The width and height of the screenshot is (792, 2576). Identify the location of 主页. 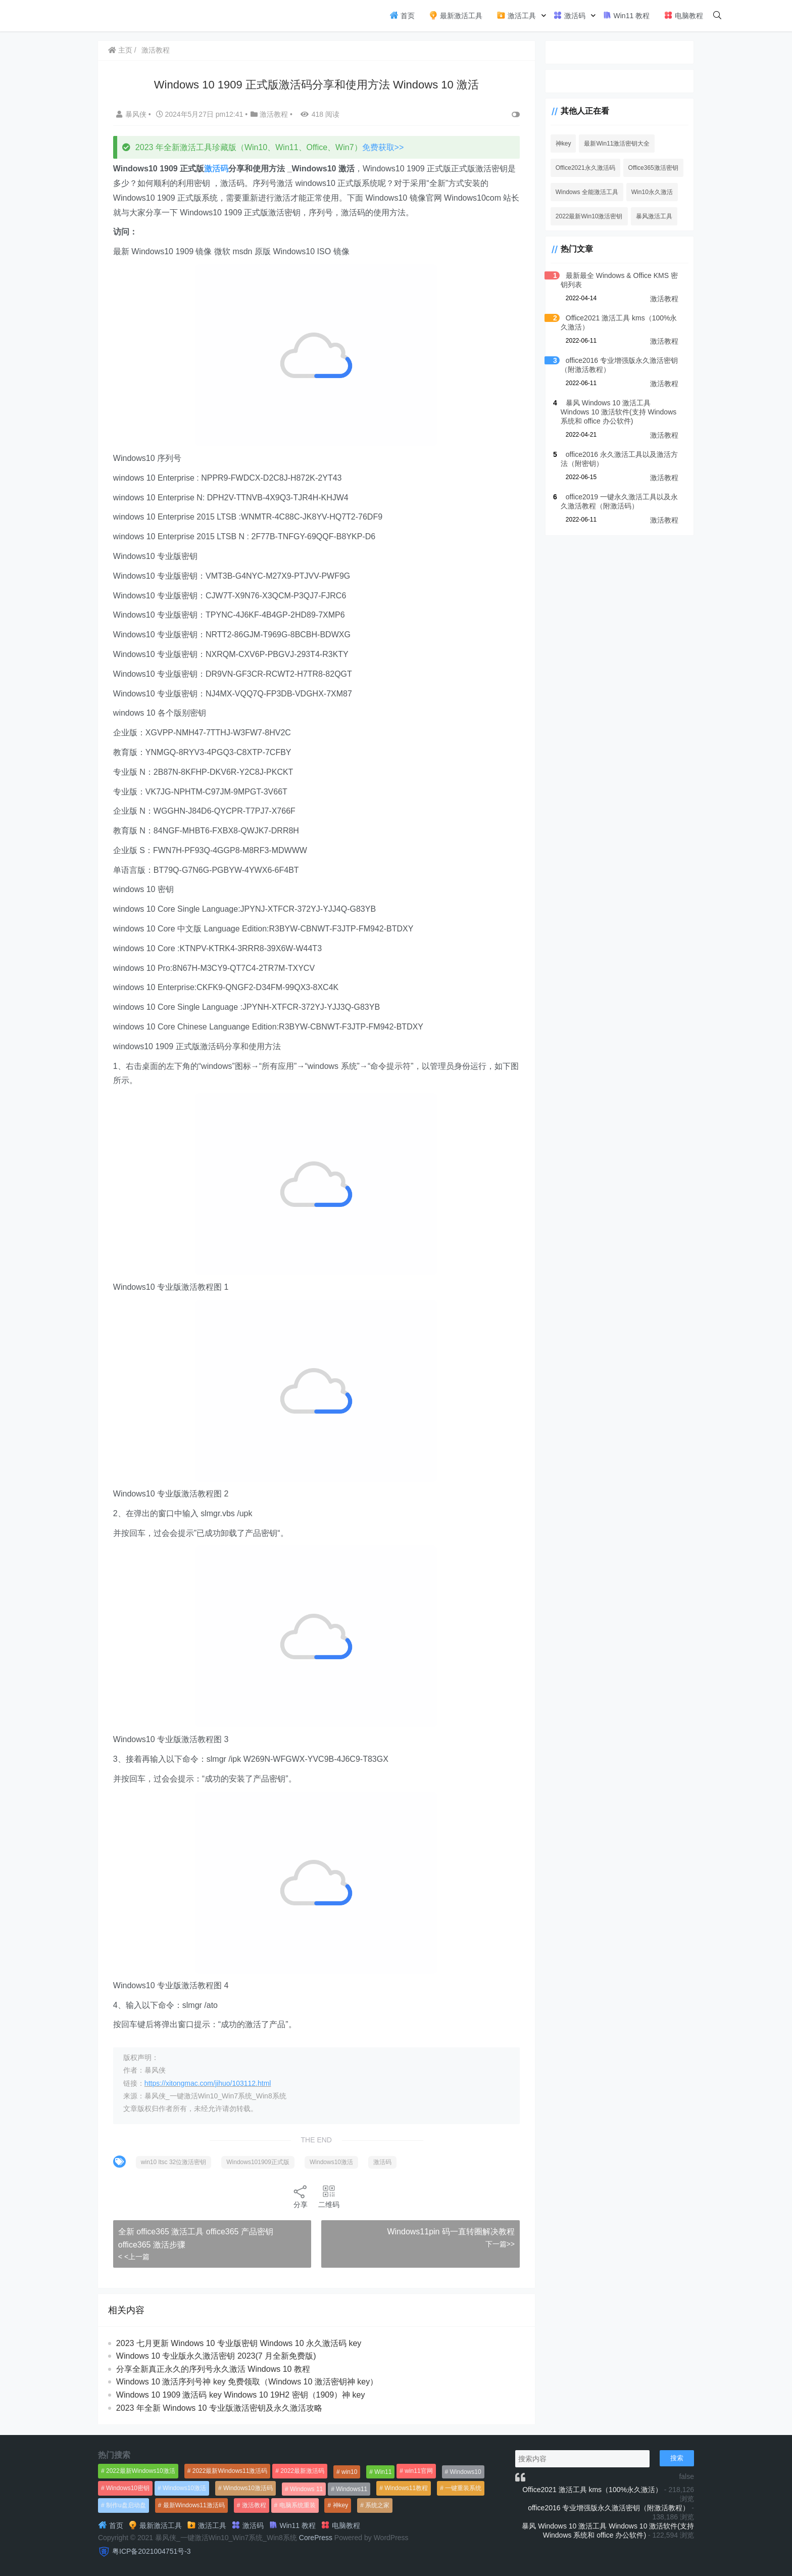
(121, 50).